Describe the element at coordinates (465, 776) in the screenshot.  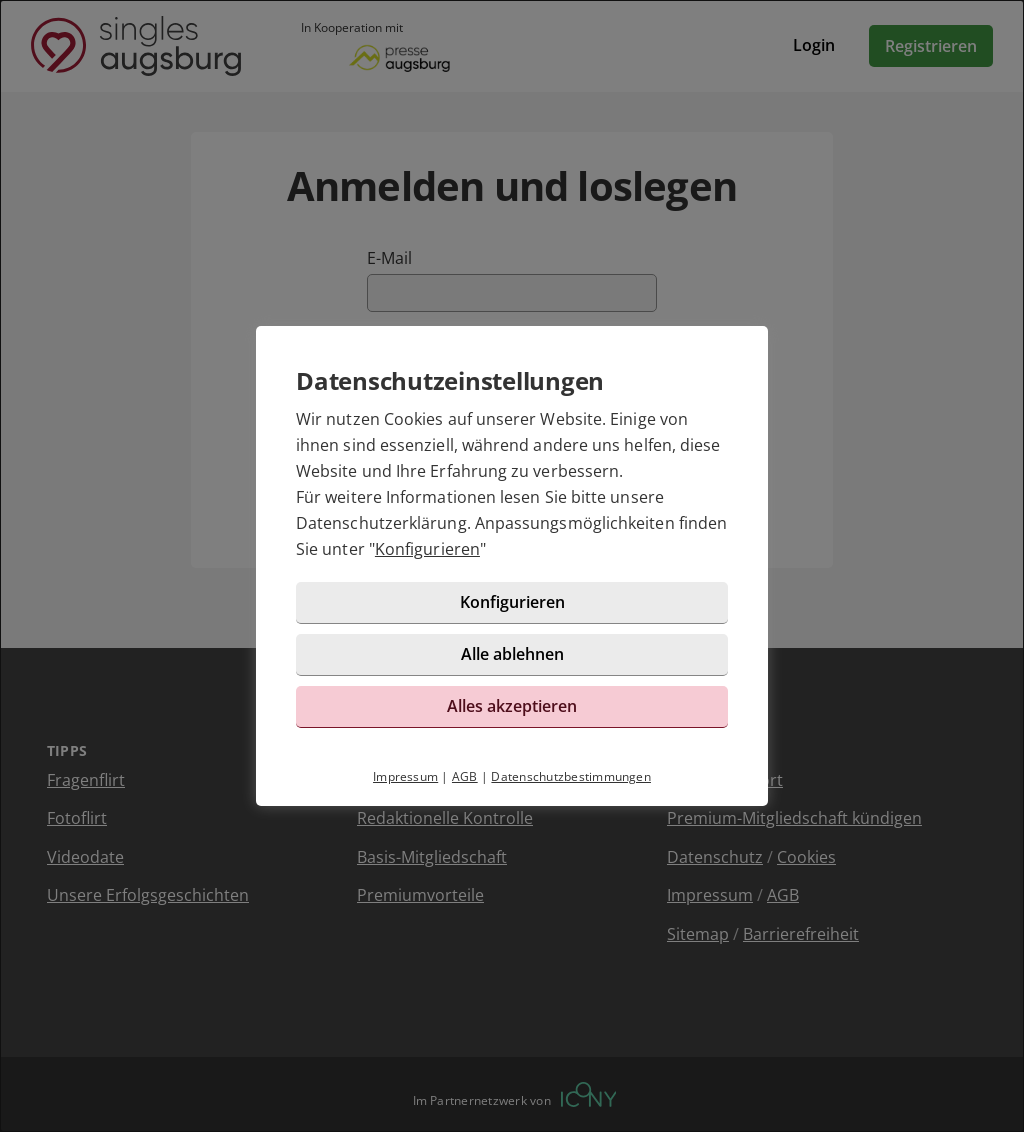
I see `AGB` at that location.